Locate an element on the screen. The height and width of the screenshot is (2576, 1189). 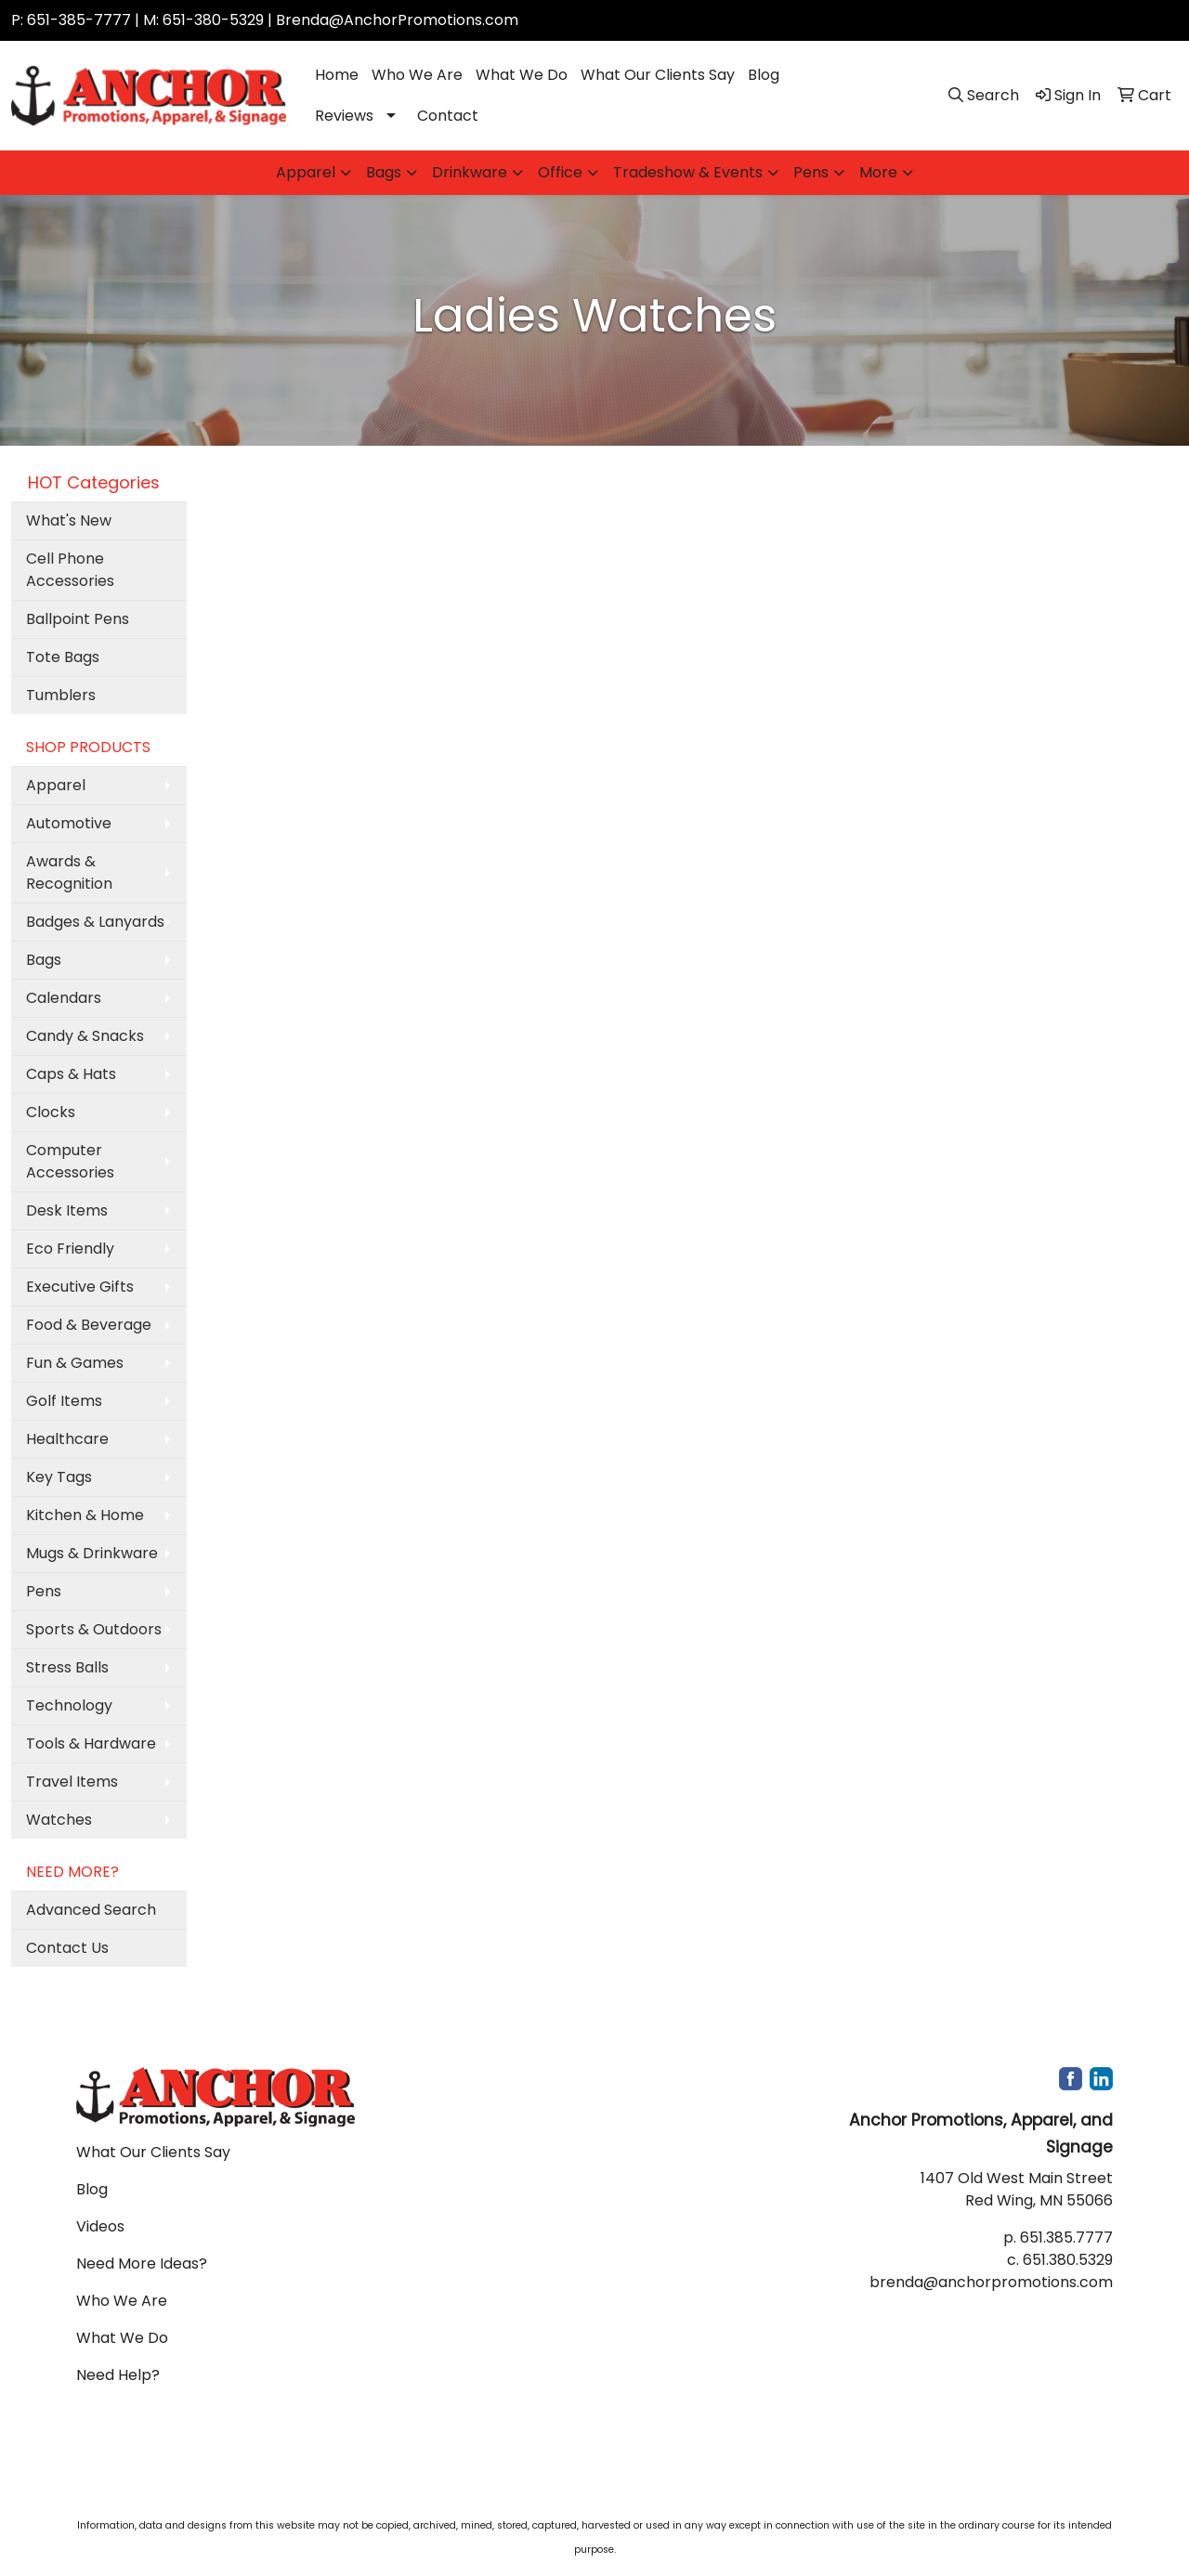
Blog is located at coordinates (763, 74).